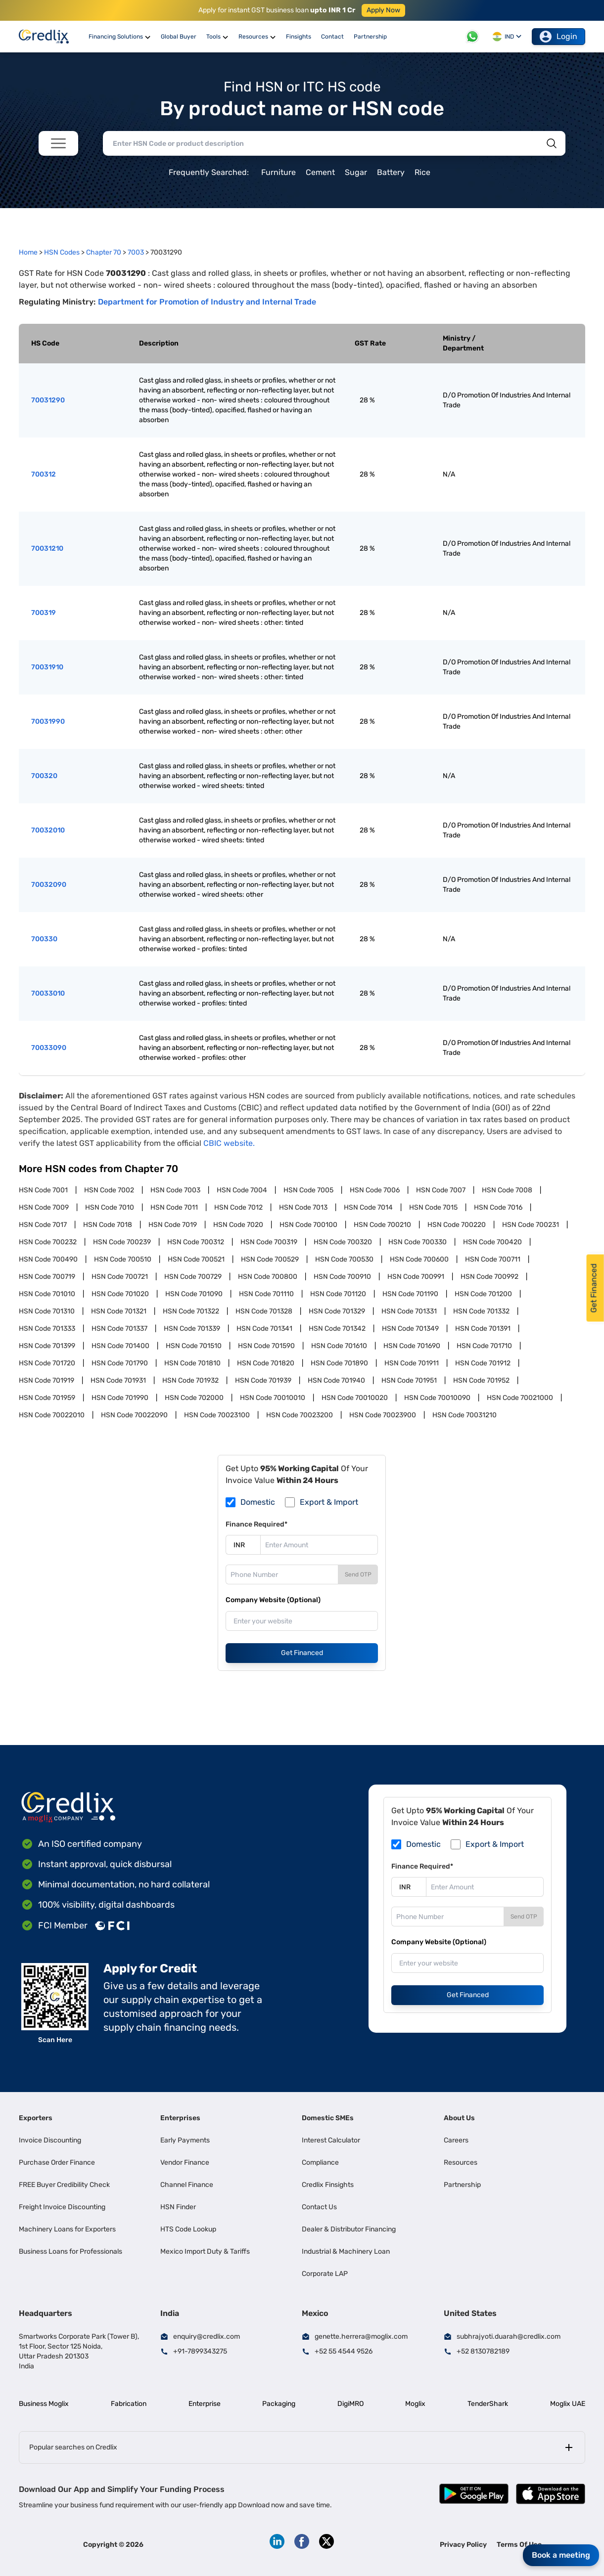  What do you see at coordinates (459, 2118) in the screenshot?
I see `About Us` at bounding box center [459, 2118].